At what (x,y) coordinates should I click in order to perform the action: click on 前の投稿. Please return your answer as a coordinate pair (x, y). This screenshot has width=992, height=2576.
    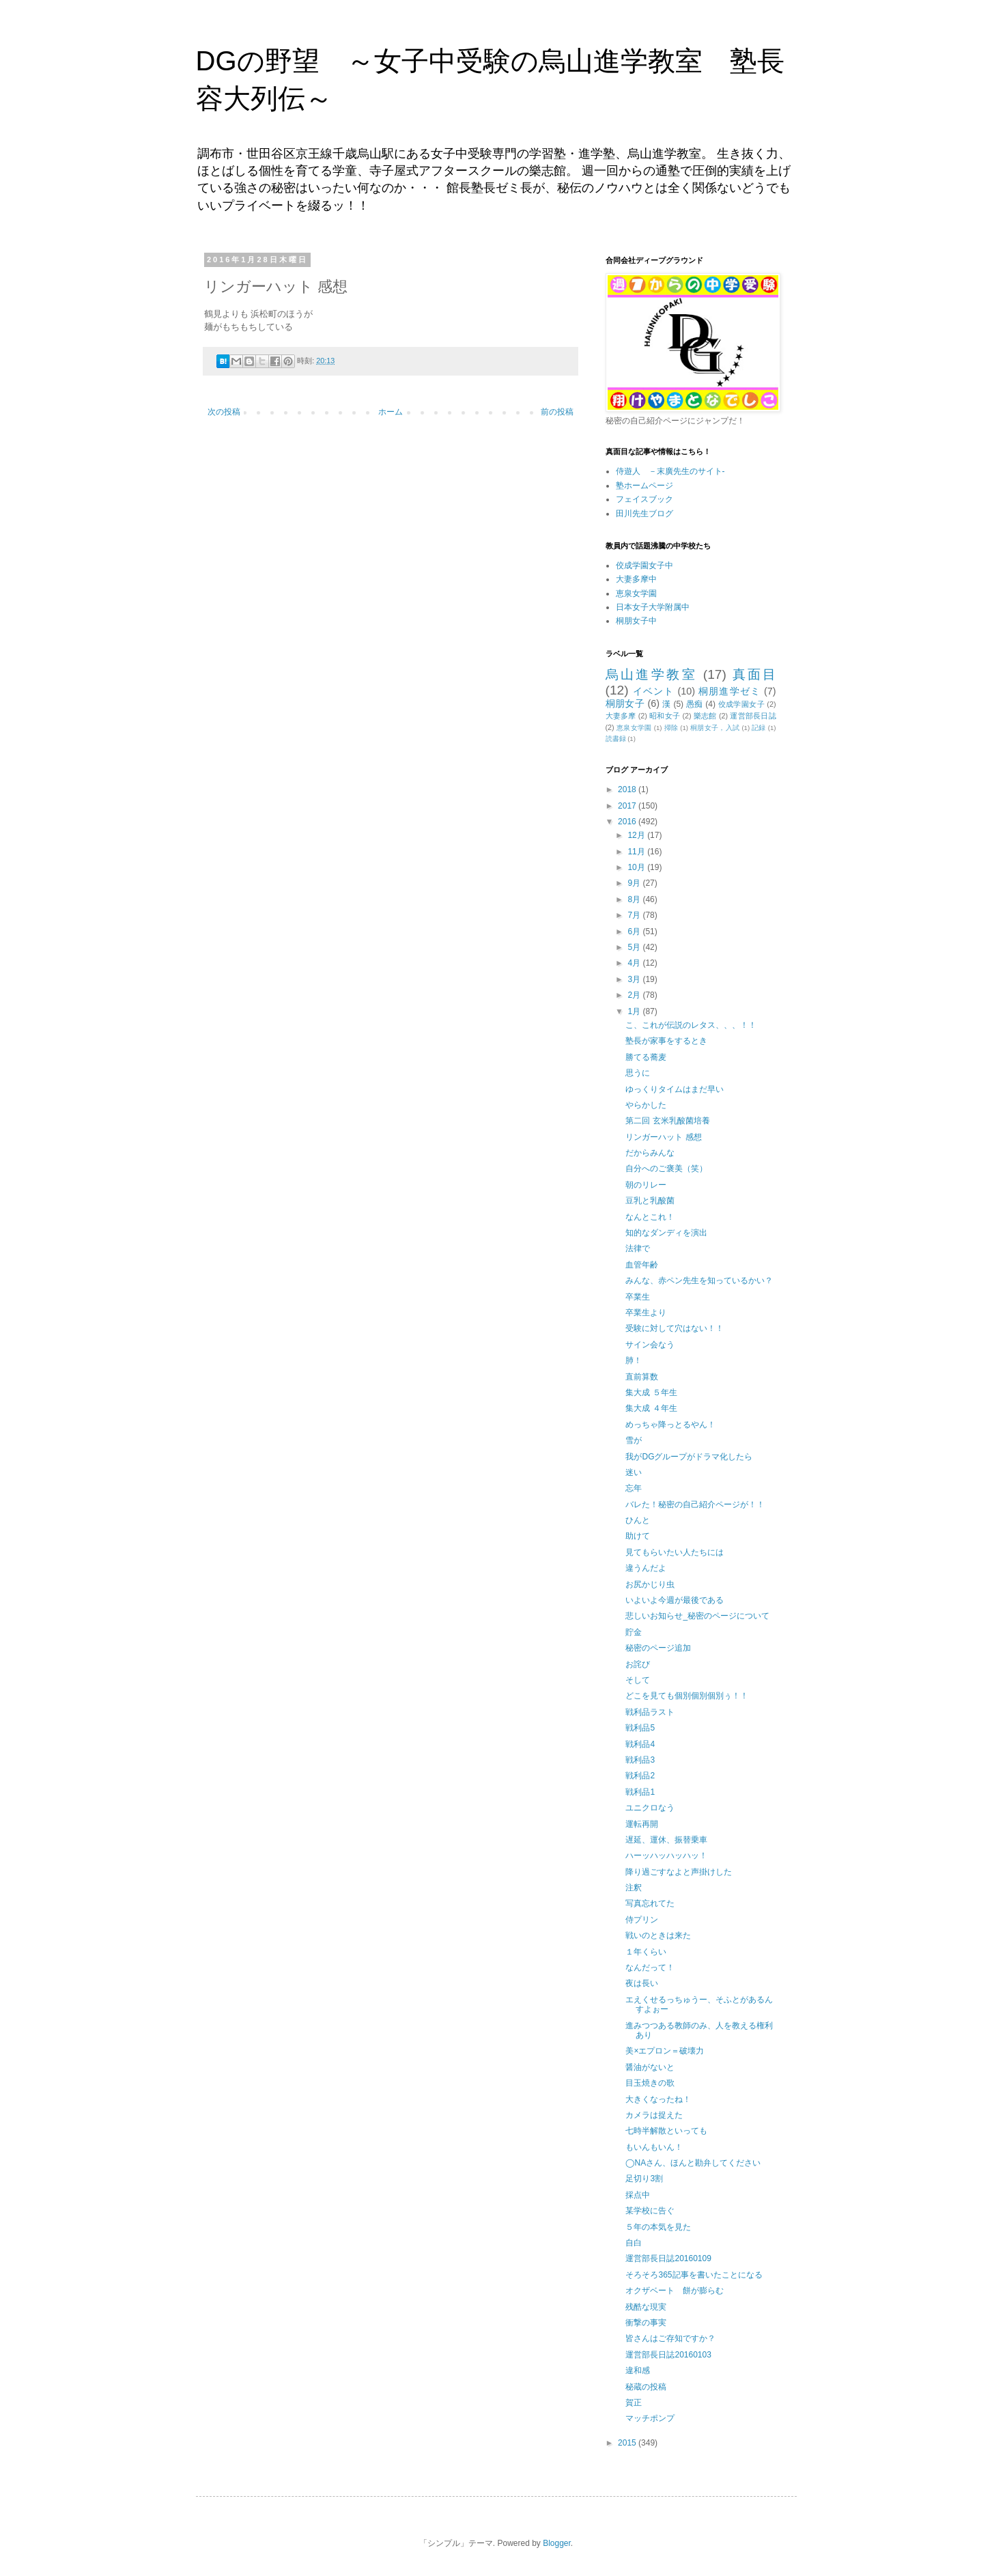
    Looking at the image, I should click on (557, 412).